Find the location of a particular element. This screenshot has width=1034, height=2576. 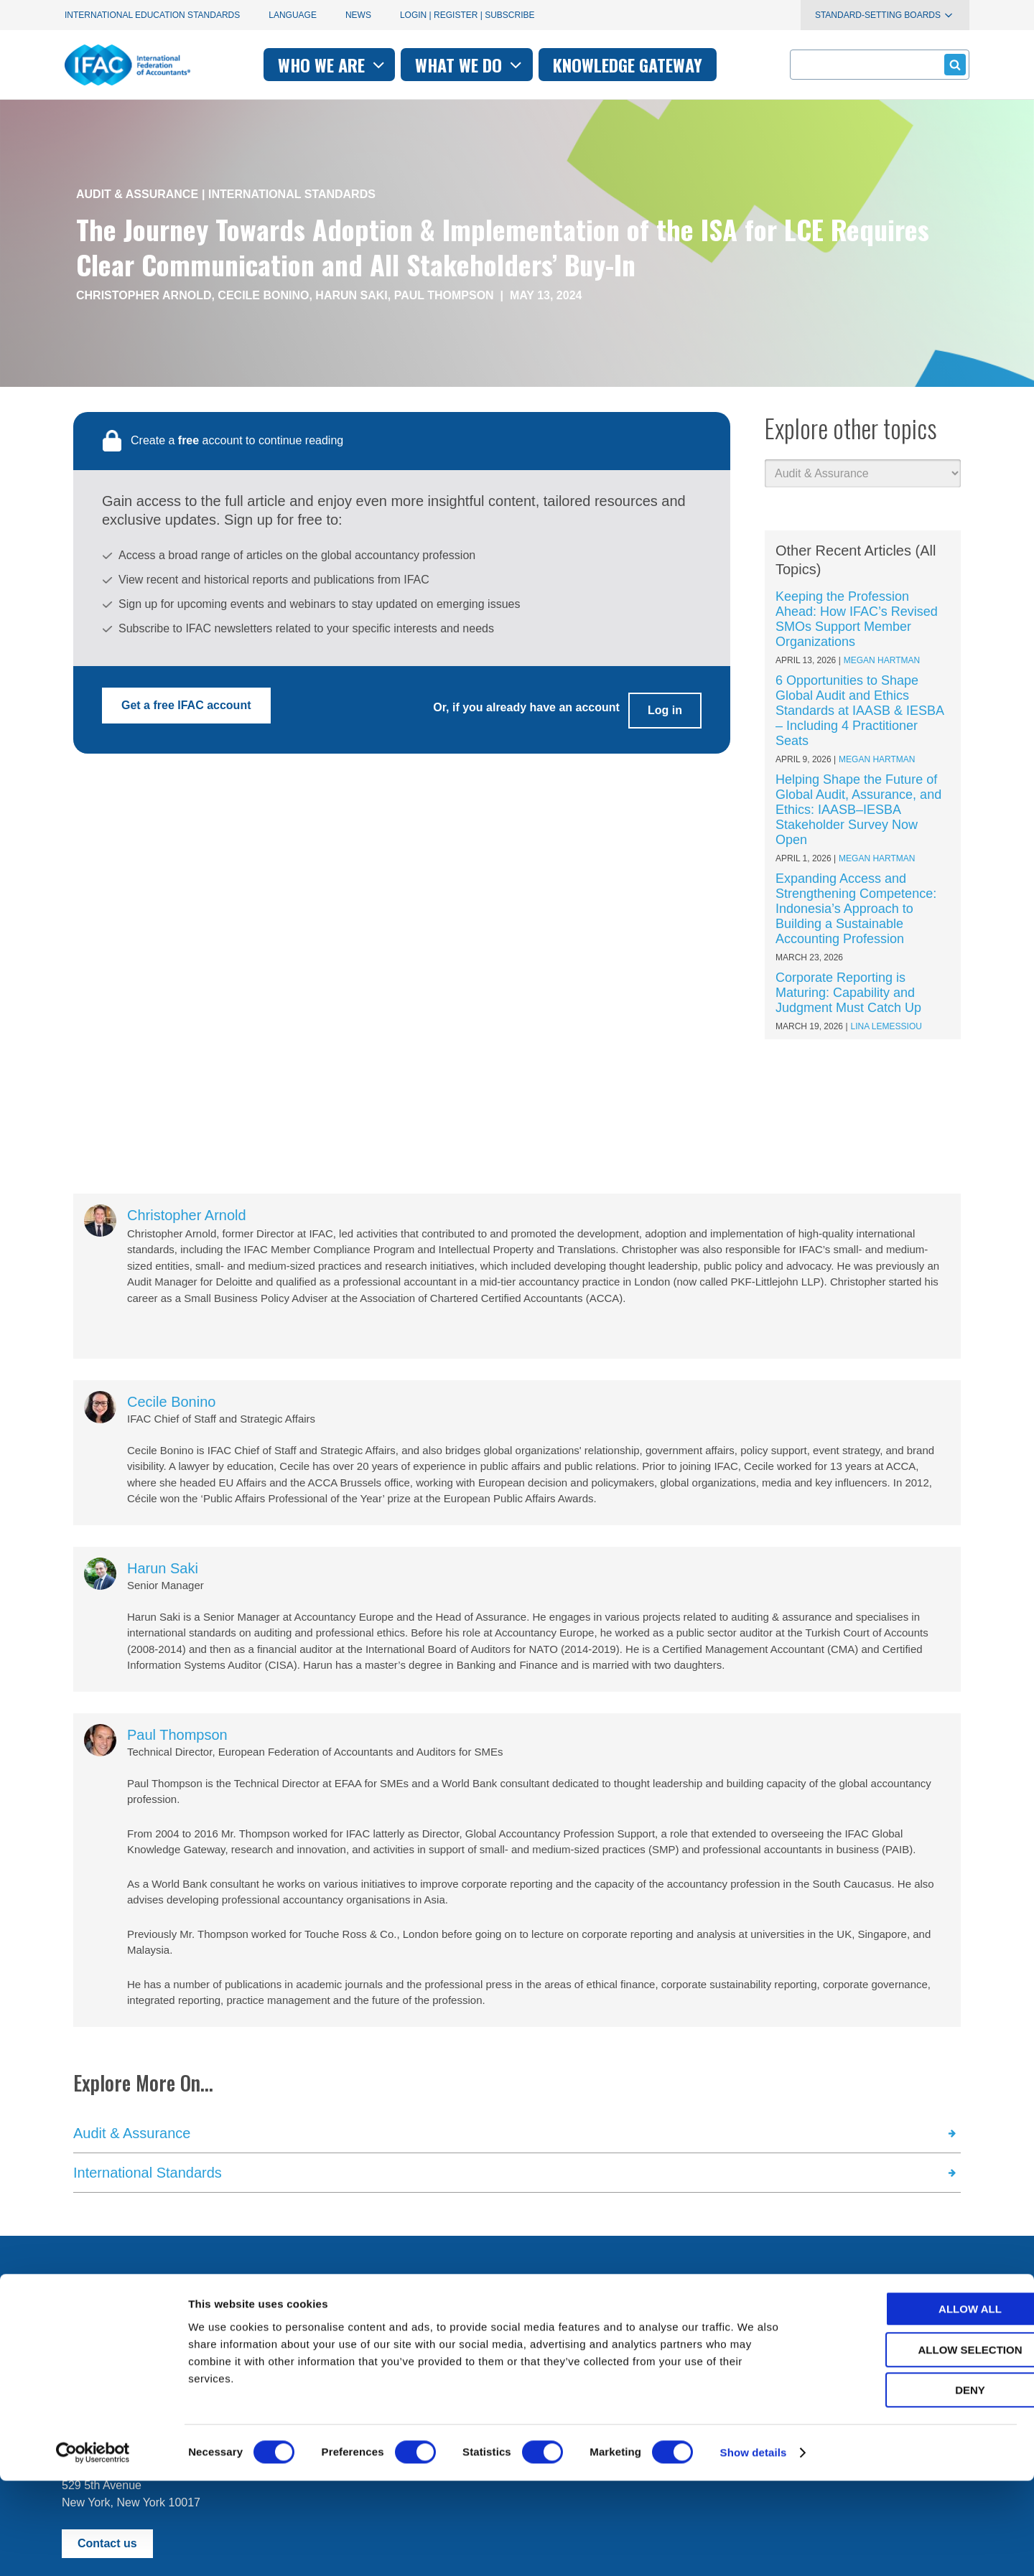

Keeping the Profession Ahead: How IFAC’s Revised SMOs Support Member Organizations is located at coordinates (857, 619).